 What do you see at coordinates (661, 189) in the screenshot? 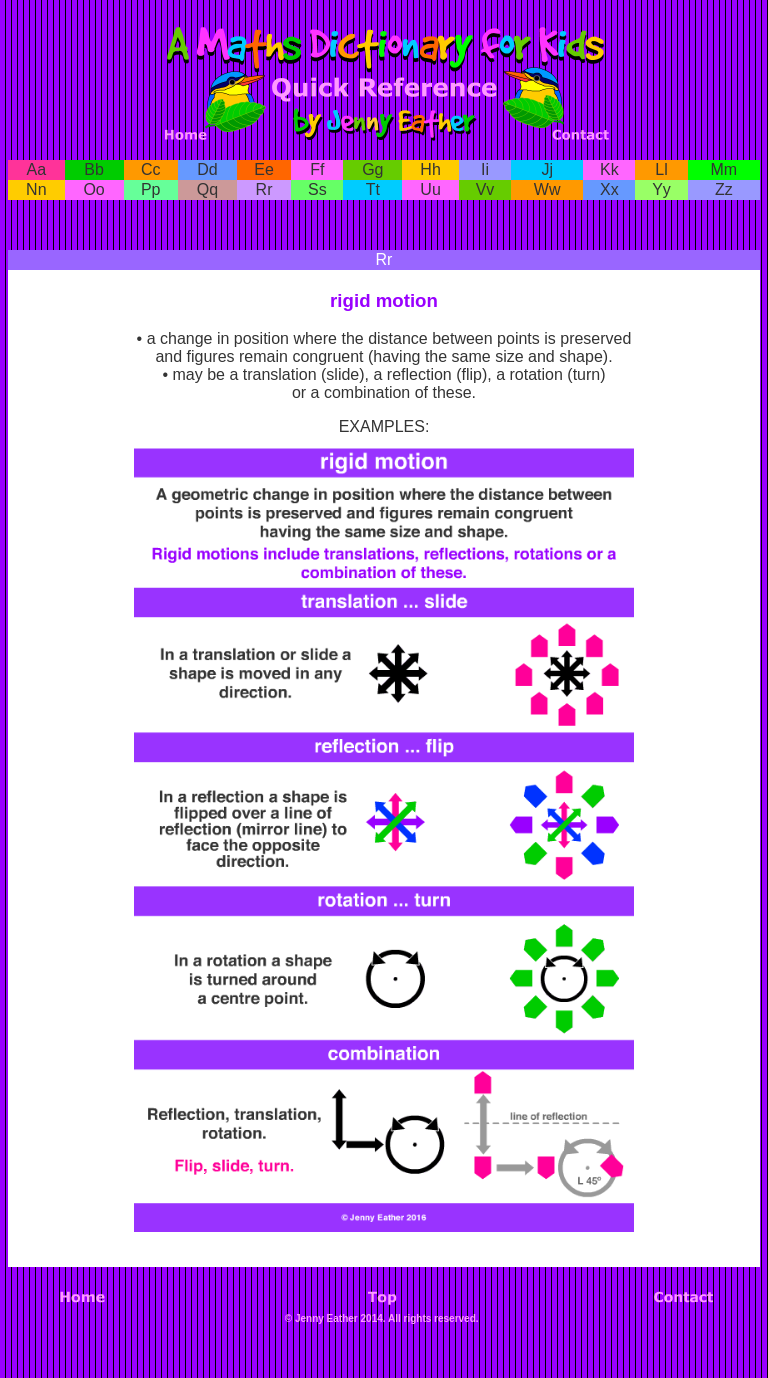
I see `Yy` at bounding box center [661, 189].